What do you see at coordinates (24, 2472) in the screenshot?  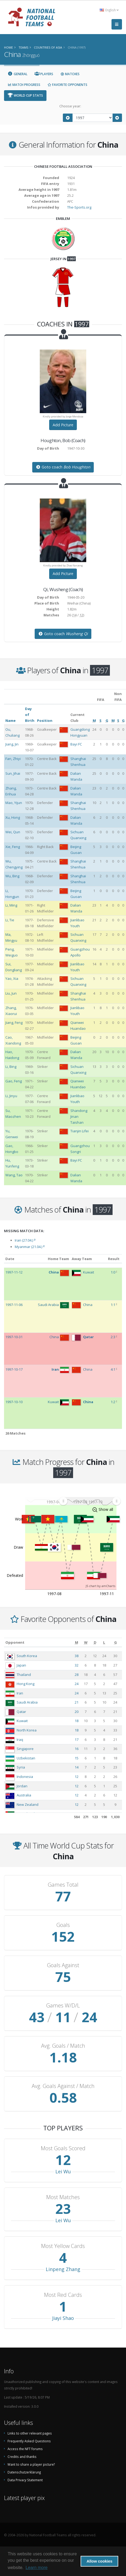 I see `Datenschutzerklärung` at bounding box center [24, 2472].